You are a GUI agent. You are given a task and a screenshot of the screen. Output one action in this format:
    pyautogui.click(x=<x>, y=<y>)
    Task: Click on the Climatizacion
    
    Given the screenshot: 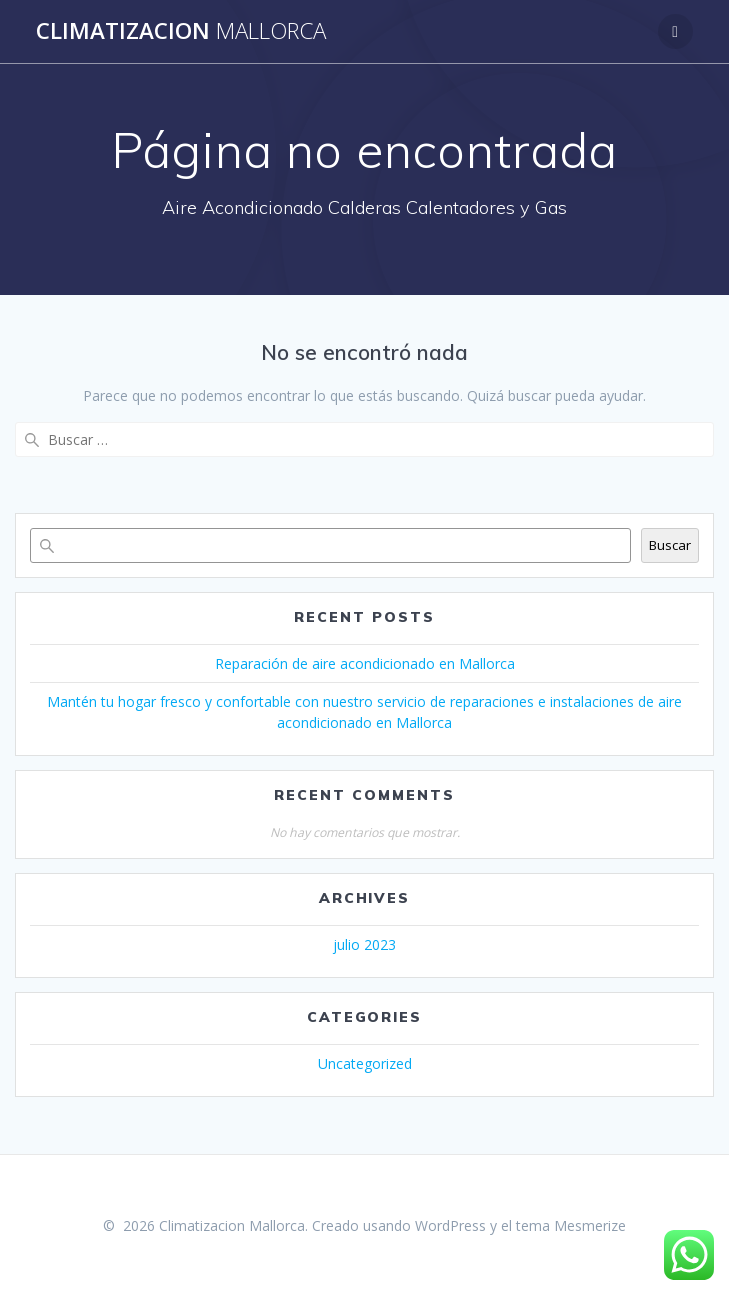 What is the action you would take?
    pyautogui.click(x=181, y=31)
    